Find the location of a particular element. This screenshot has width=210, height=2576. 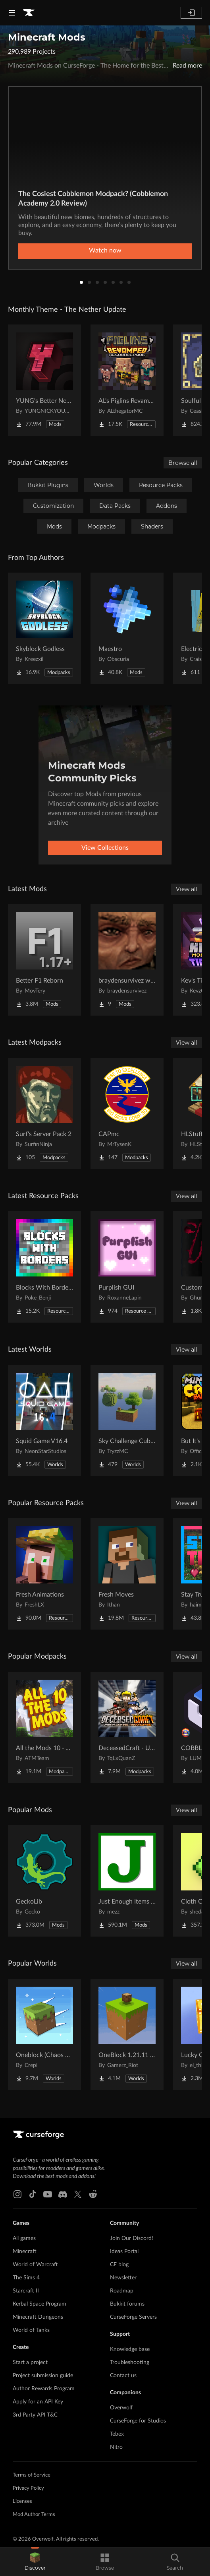

3rd Party API T&C is located at coordinates (35, 2415).